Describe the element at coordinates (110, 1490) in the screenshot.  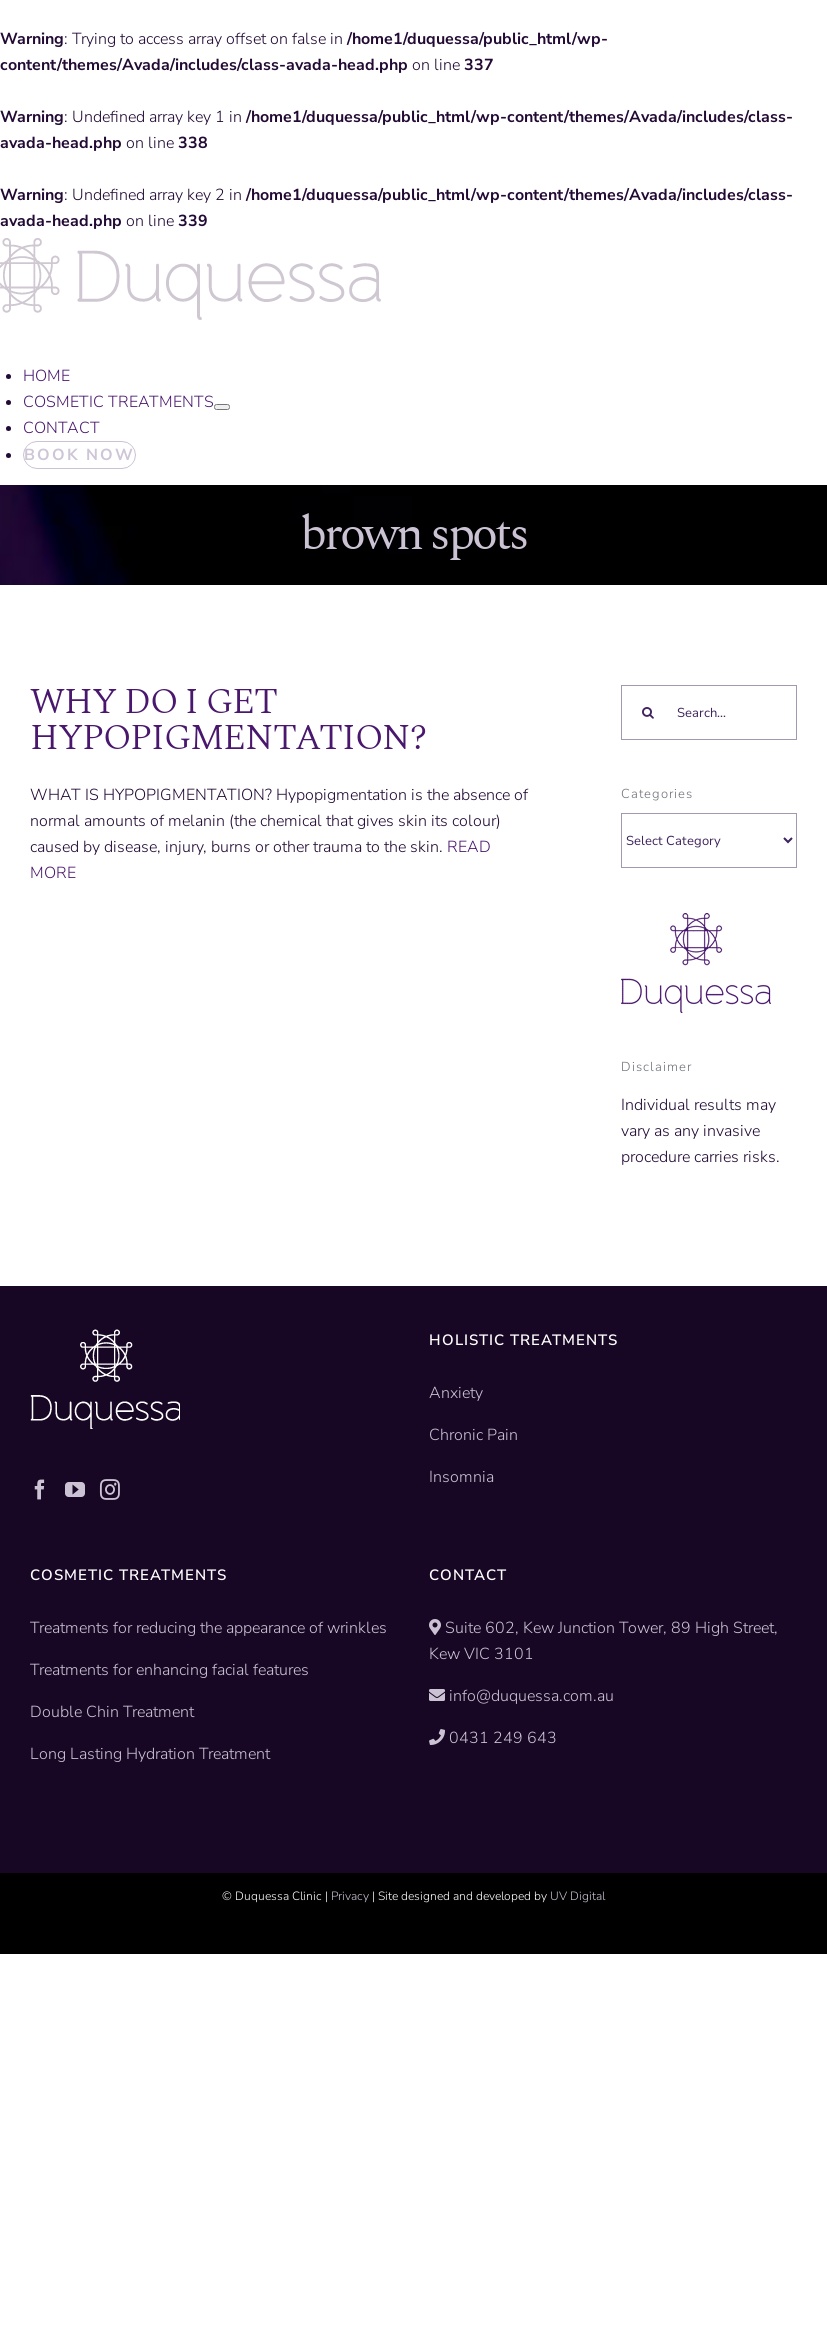
I see `[Instagram]` at that location.